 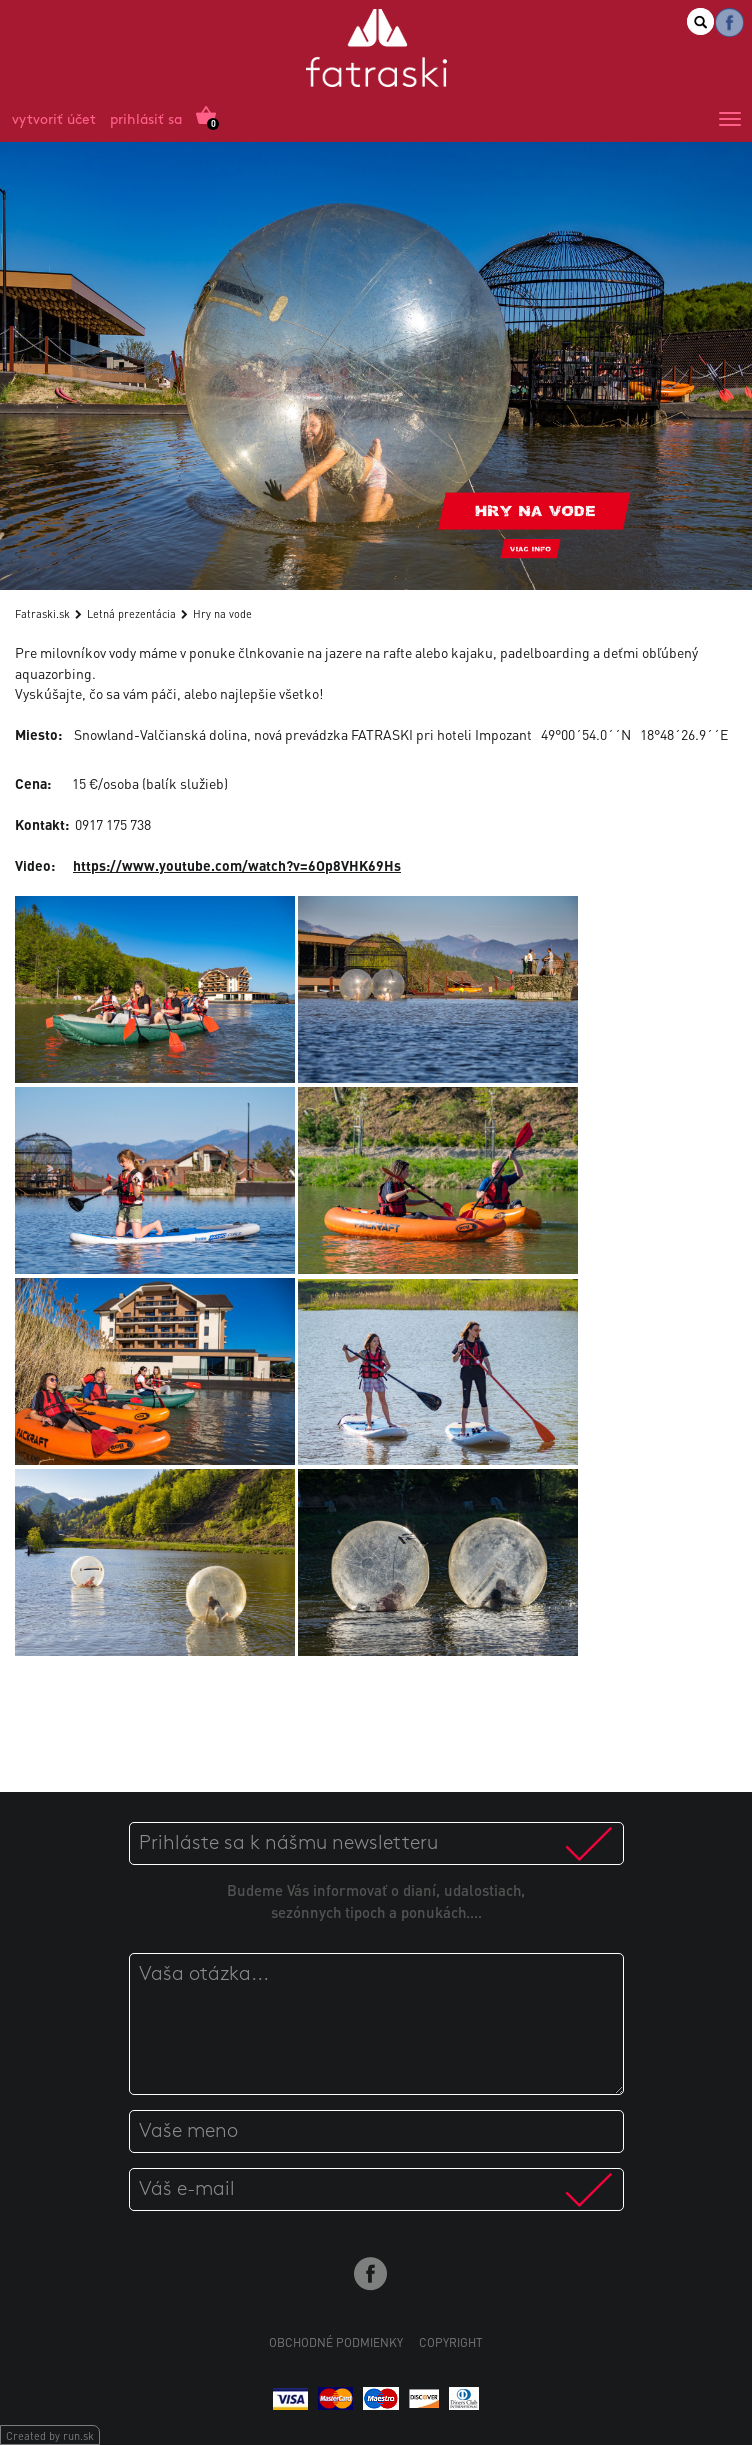 I want to click on Vytvoriť účet, so click(x=54, y=120).